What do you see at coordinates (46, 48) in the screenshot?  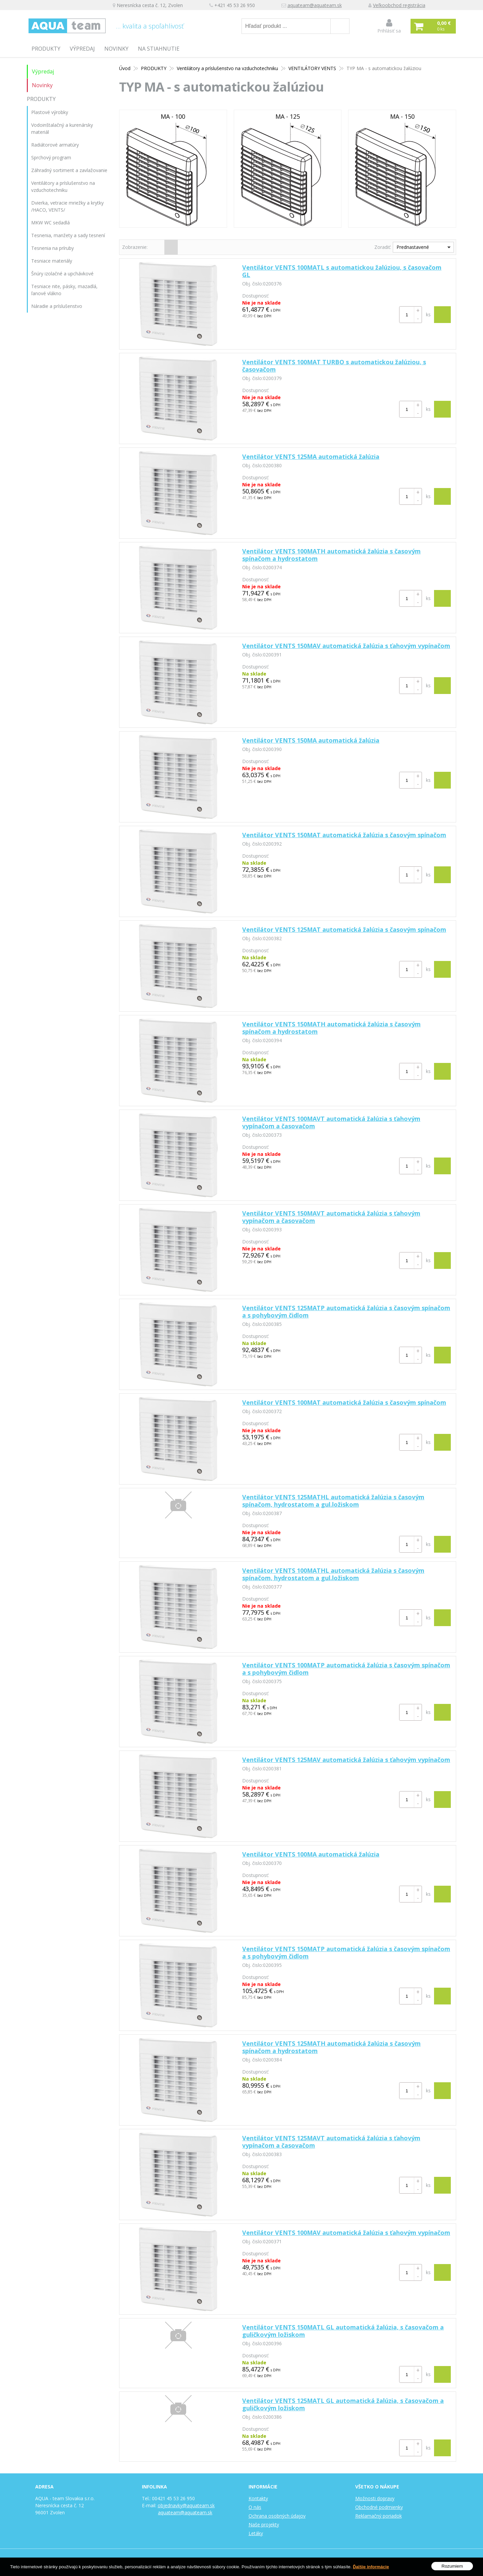 I see `PRODUKTY` at bounding box center [46, 48].